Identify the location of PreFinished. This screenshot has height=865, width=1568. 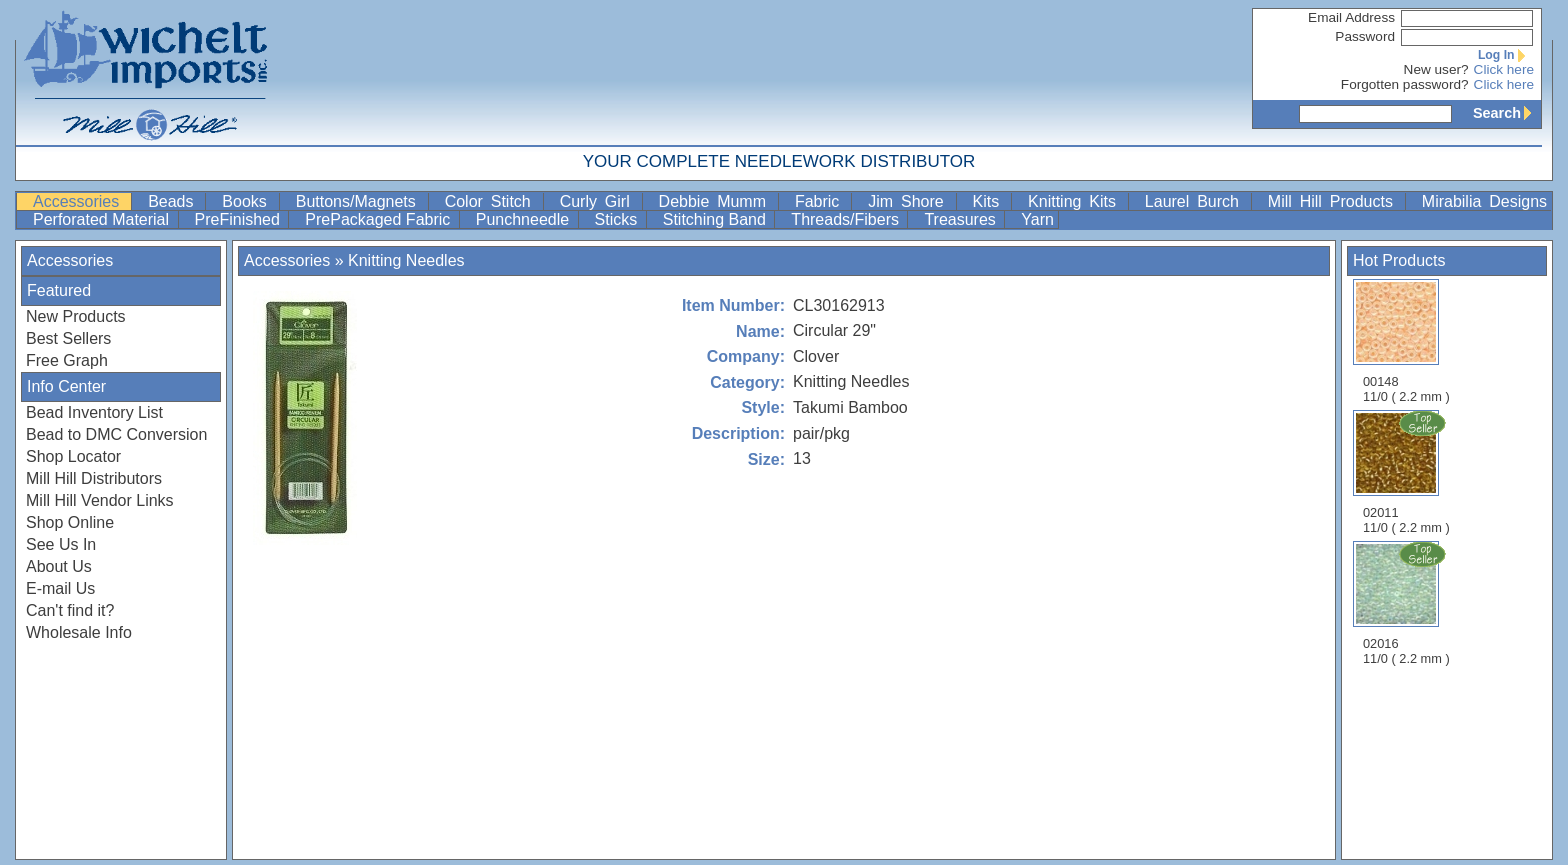
(240, 219).